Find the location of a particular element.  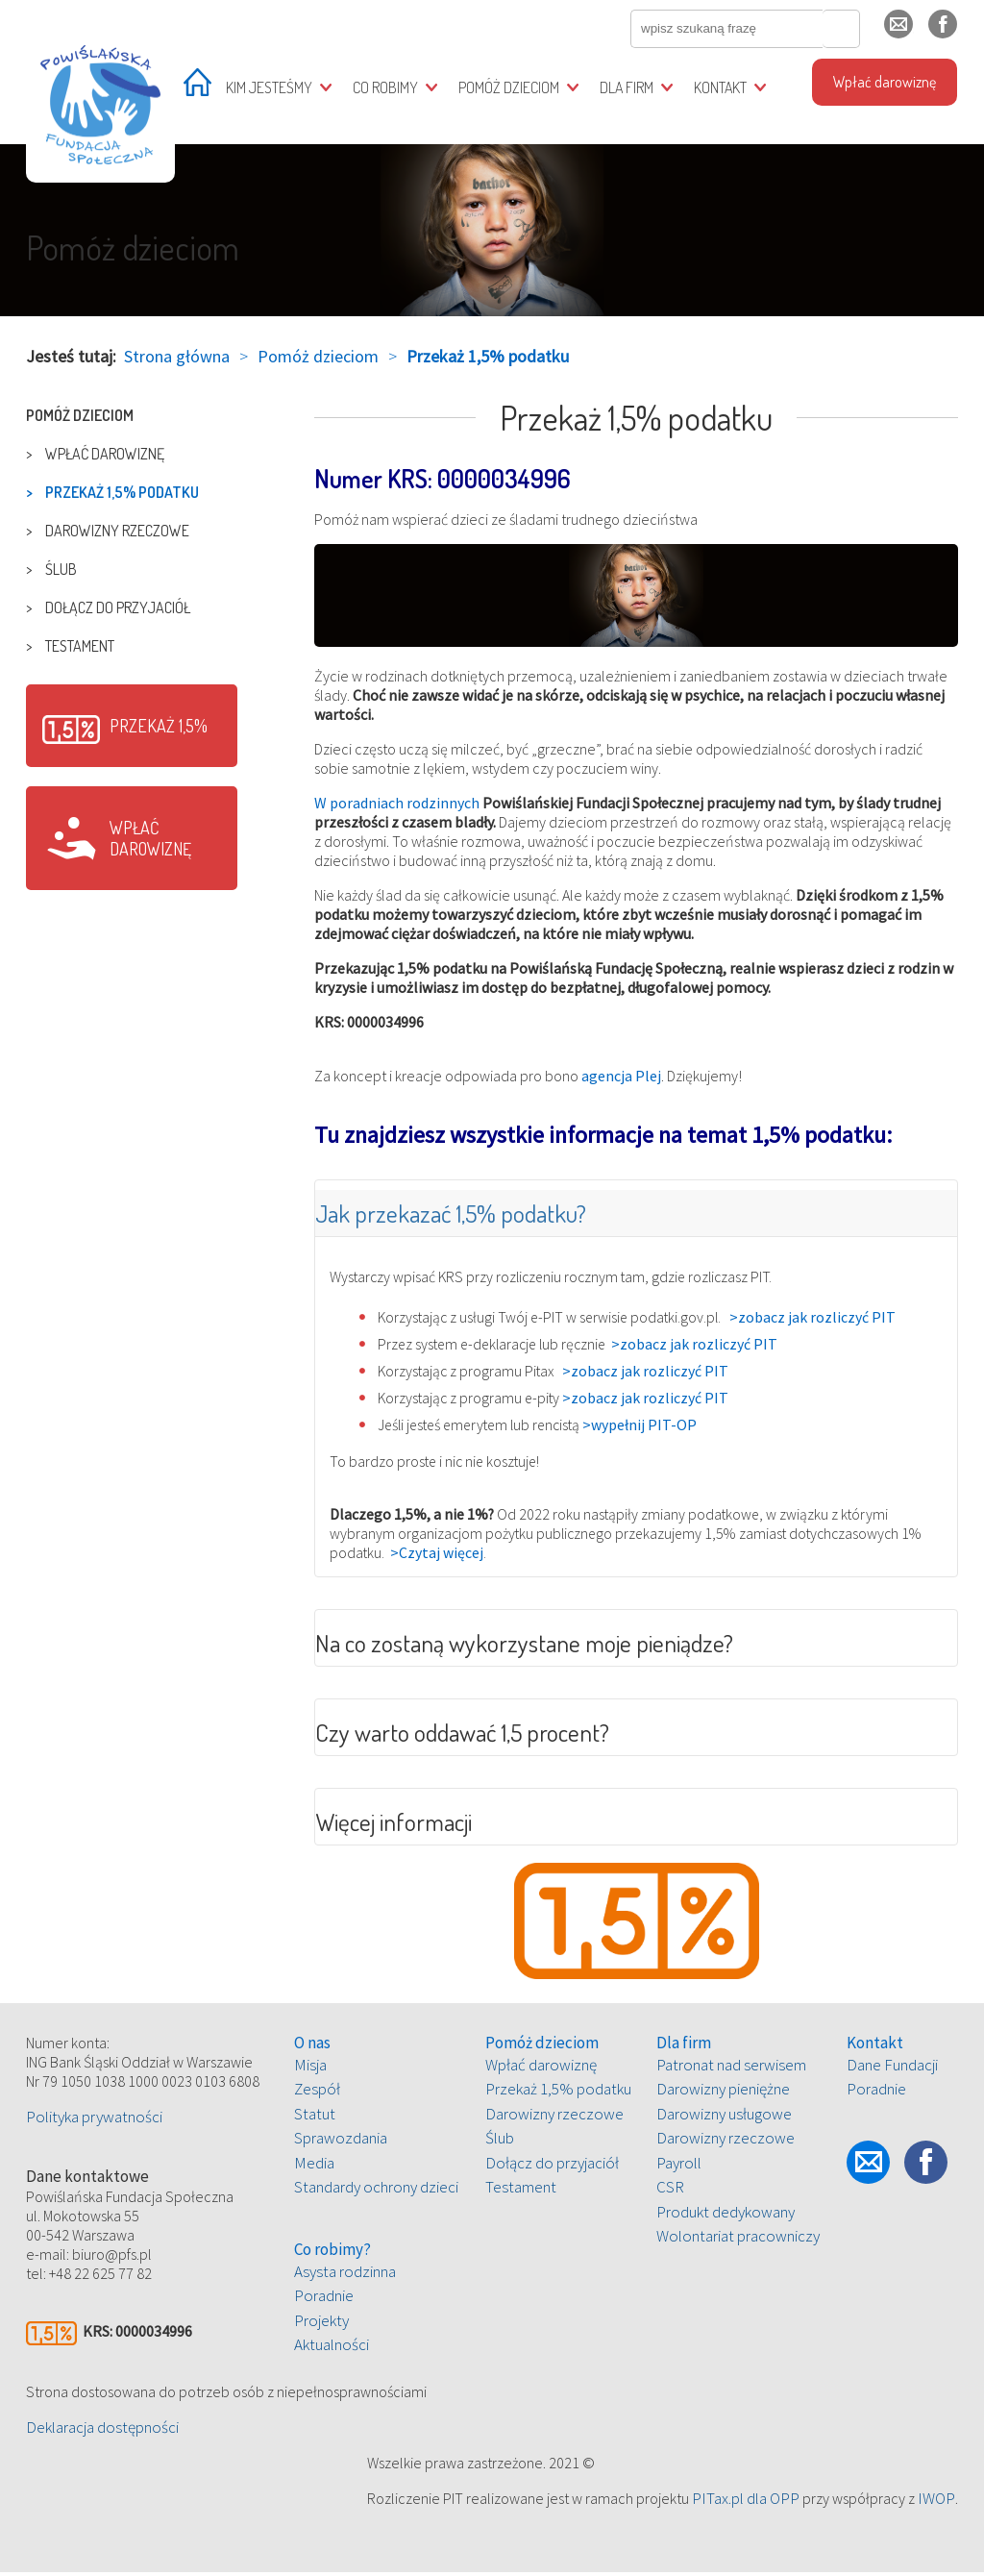

Aktualności [treeitem] is located at coordinates (331, 2349).